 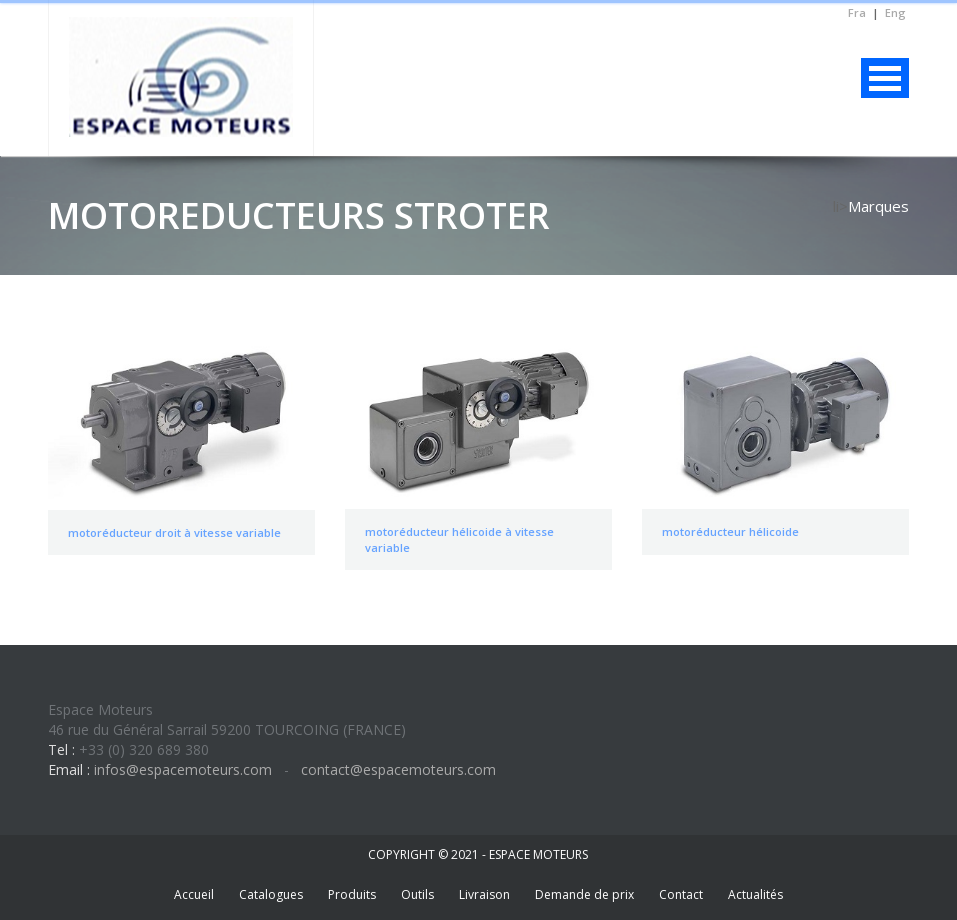 I want to click on Eng, so click(x=895, y=12).